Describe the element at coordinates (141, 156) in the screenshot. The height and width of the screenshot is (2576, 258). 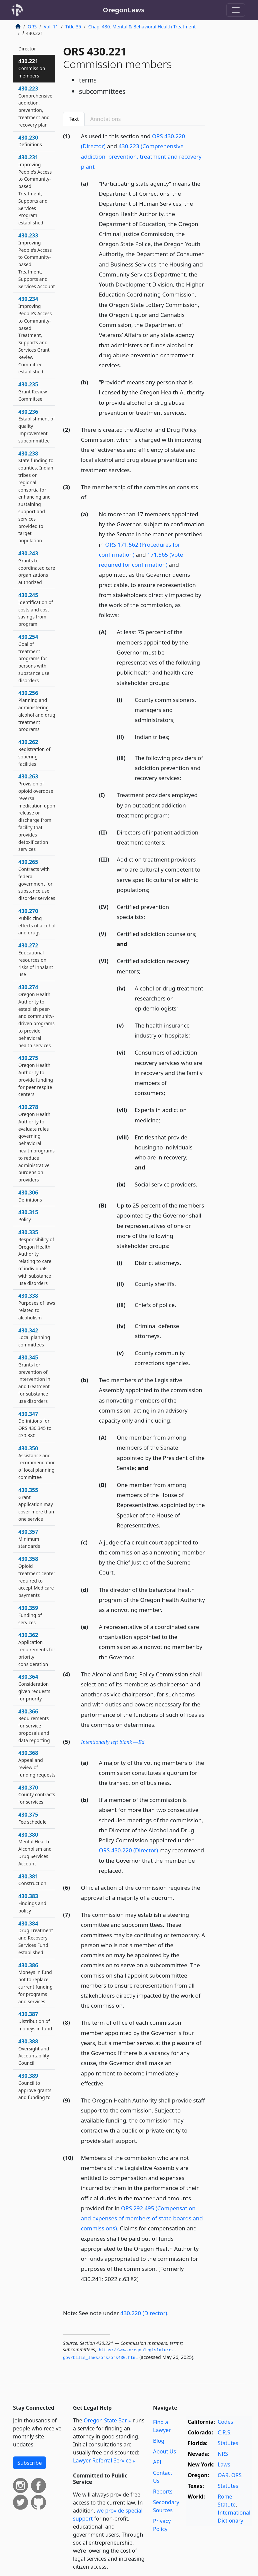
I see `430.223 (Comprehensive addiction, prevention, treatment and recovery plan)` at that location.